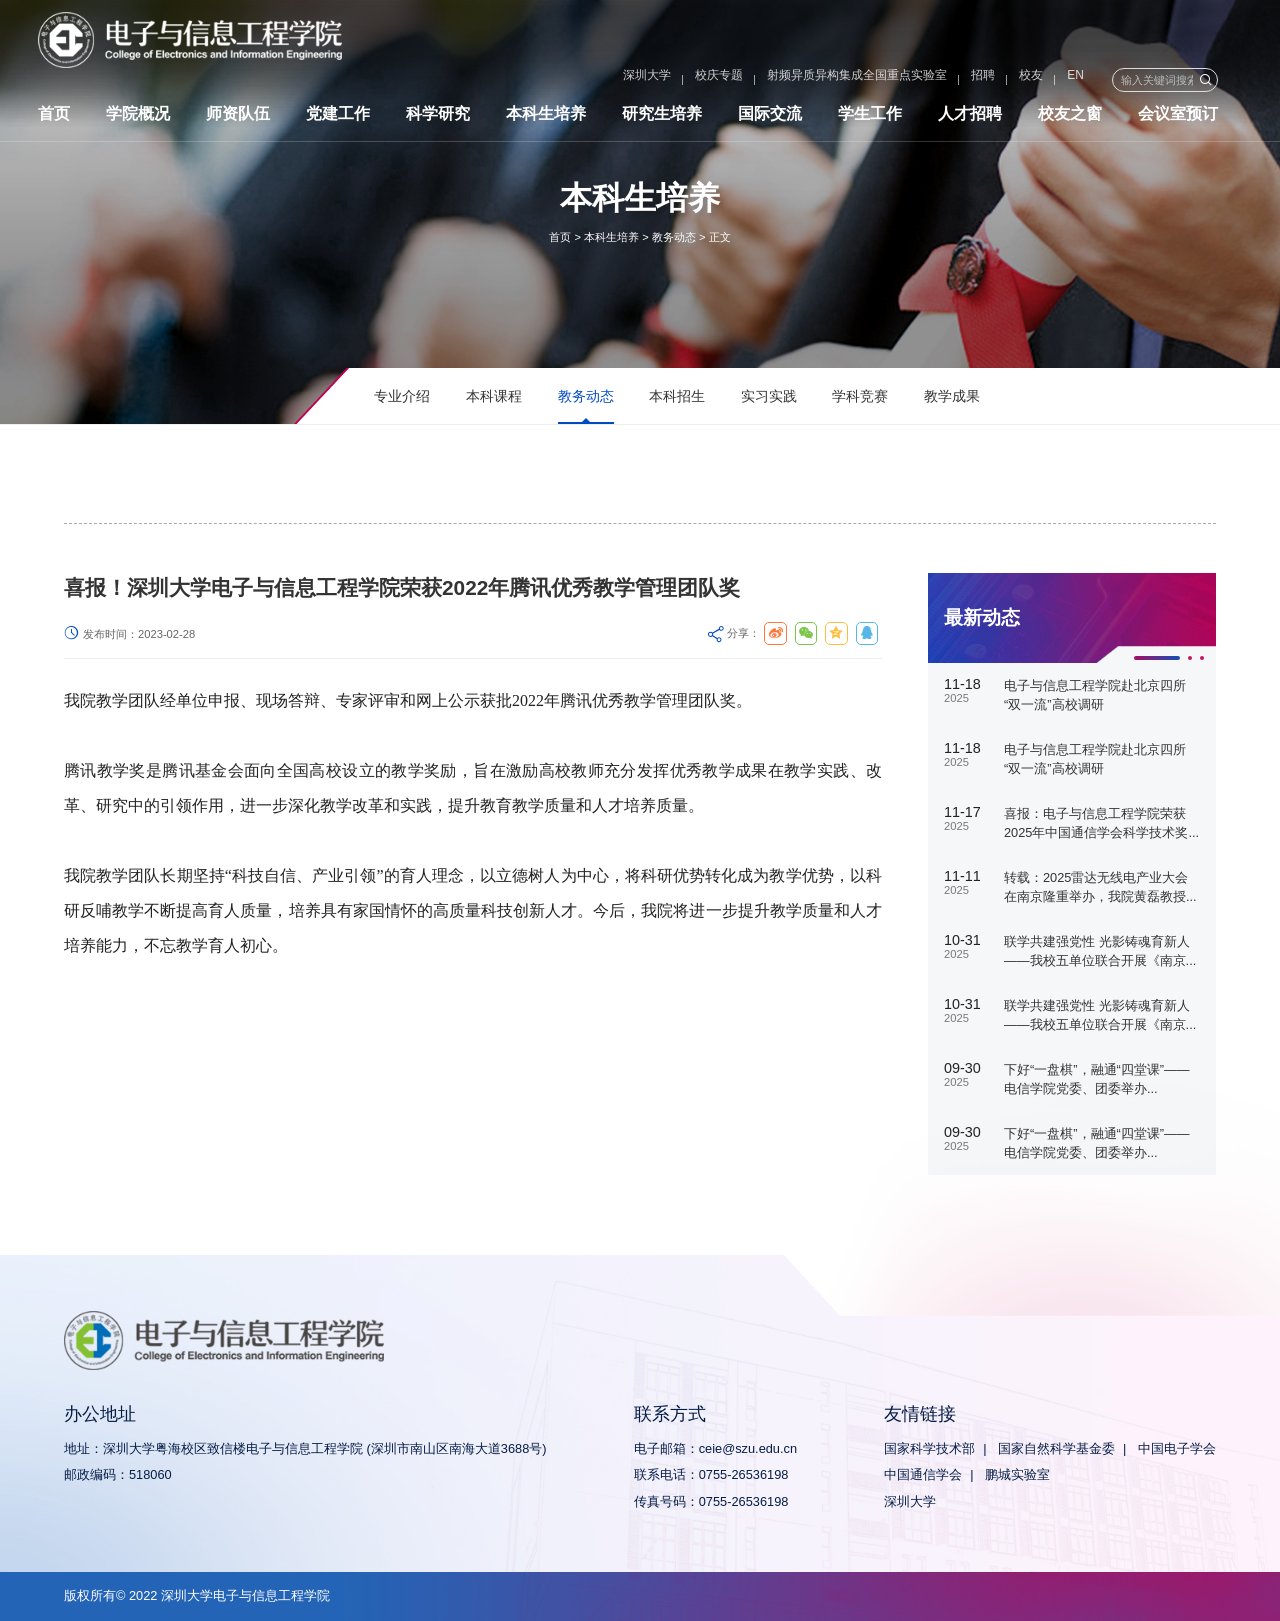 This screenshot has height=1621, width=1280. Describe the element at coordinates (677, 396) in the screenshot. I see `本科招生` at that location.